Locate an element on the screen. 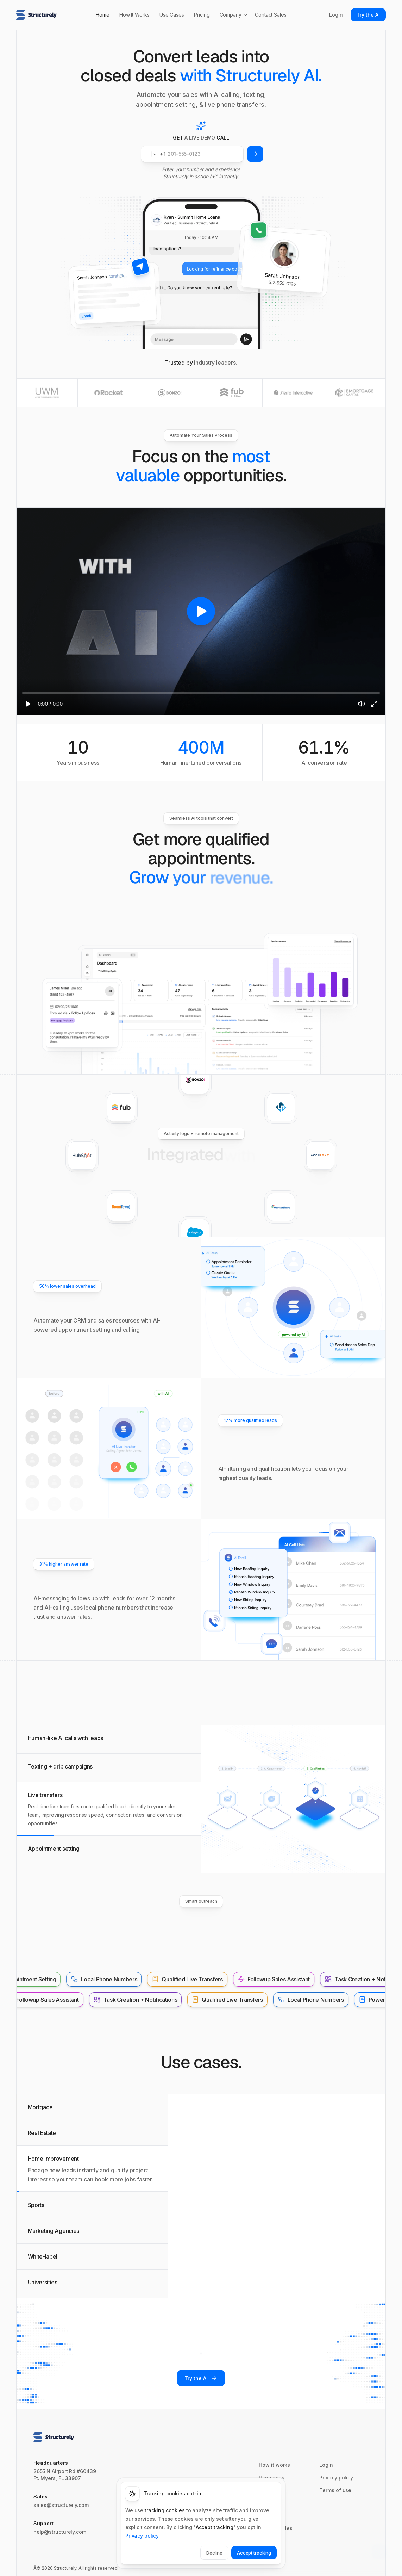  How It Works is located at coordinates (134, 15).